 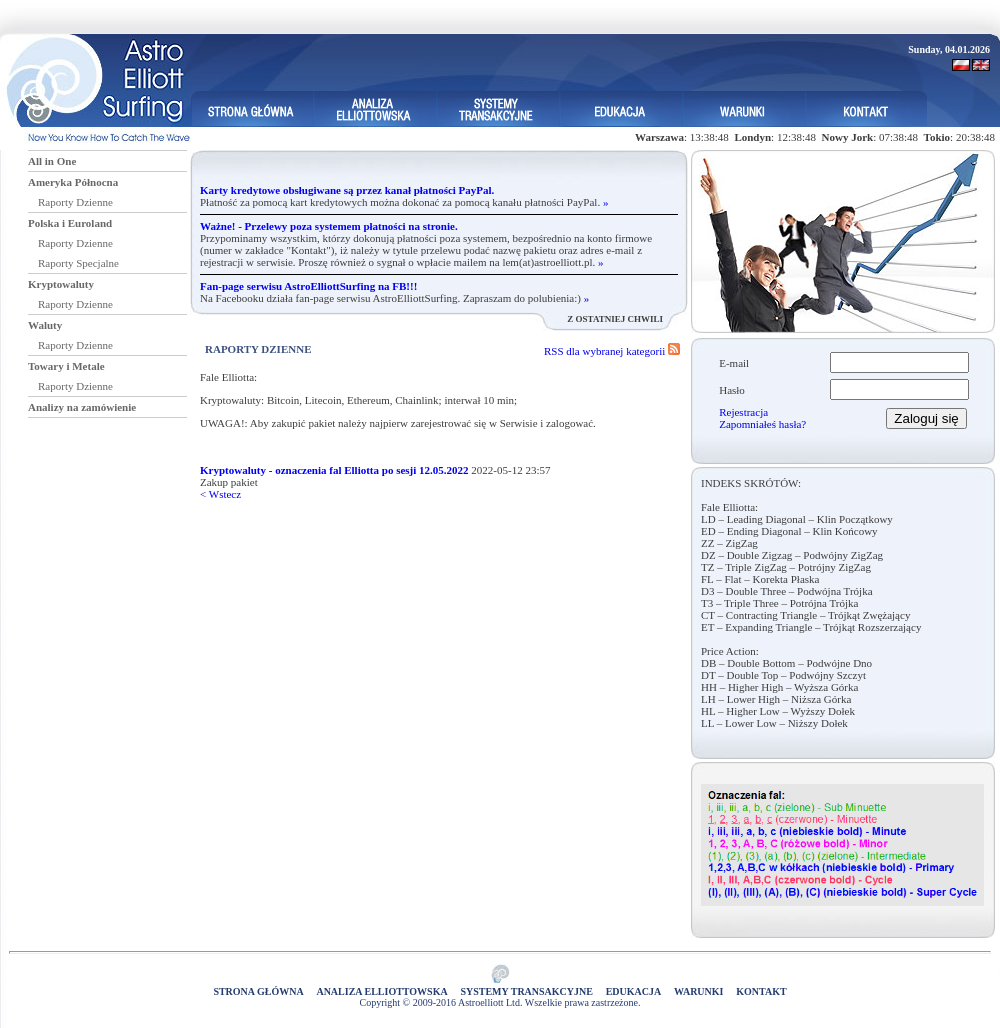 I want to click on Analiza elliottowska, so click(x=381, y=991).